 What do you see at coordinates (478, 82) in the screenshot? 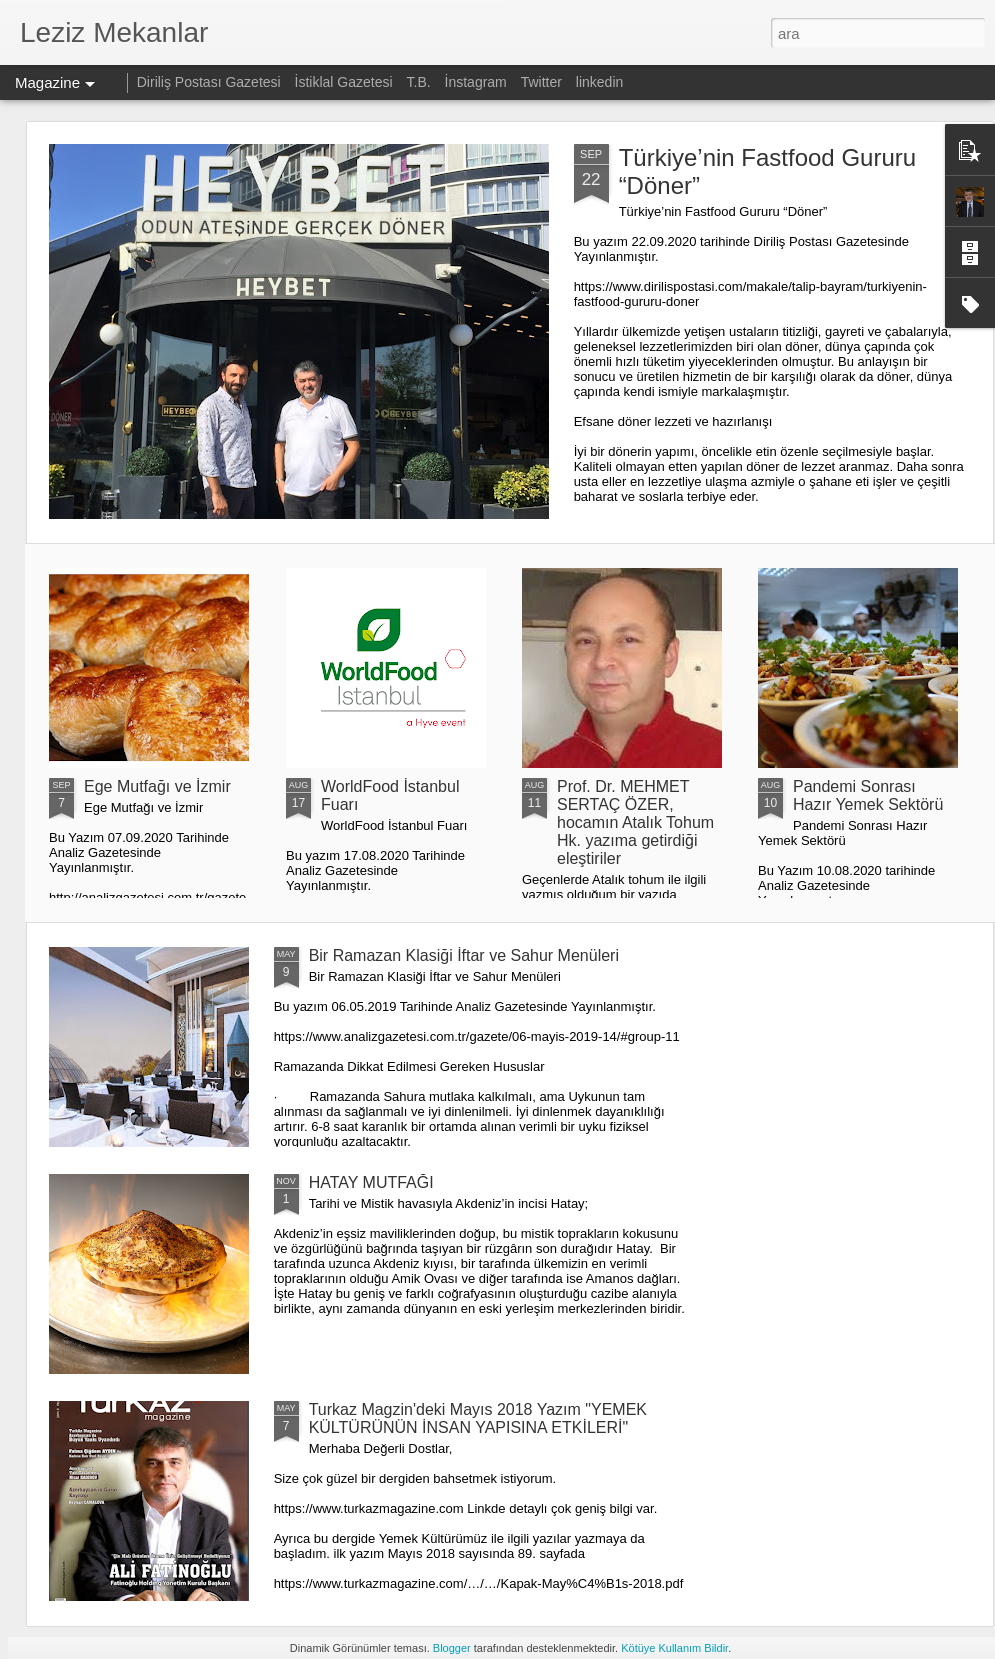
I see `İnstagram` at bounding box center [478, 82].